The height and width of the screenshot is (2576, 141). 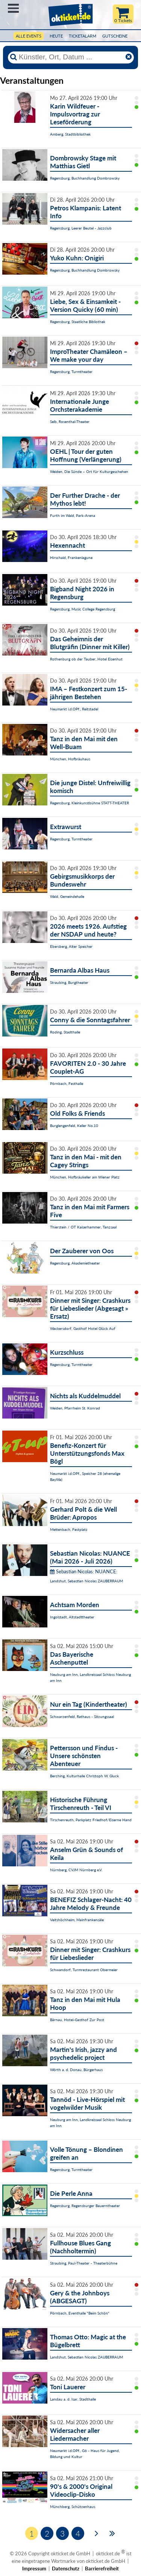 What do you see at coordinates (75, 1263) in the screenshot?
I see `Regensburg, Akademietheater` at bounding box center [75, 1263].